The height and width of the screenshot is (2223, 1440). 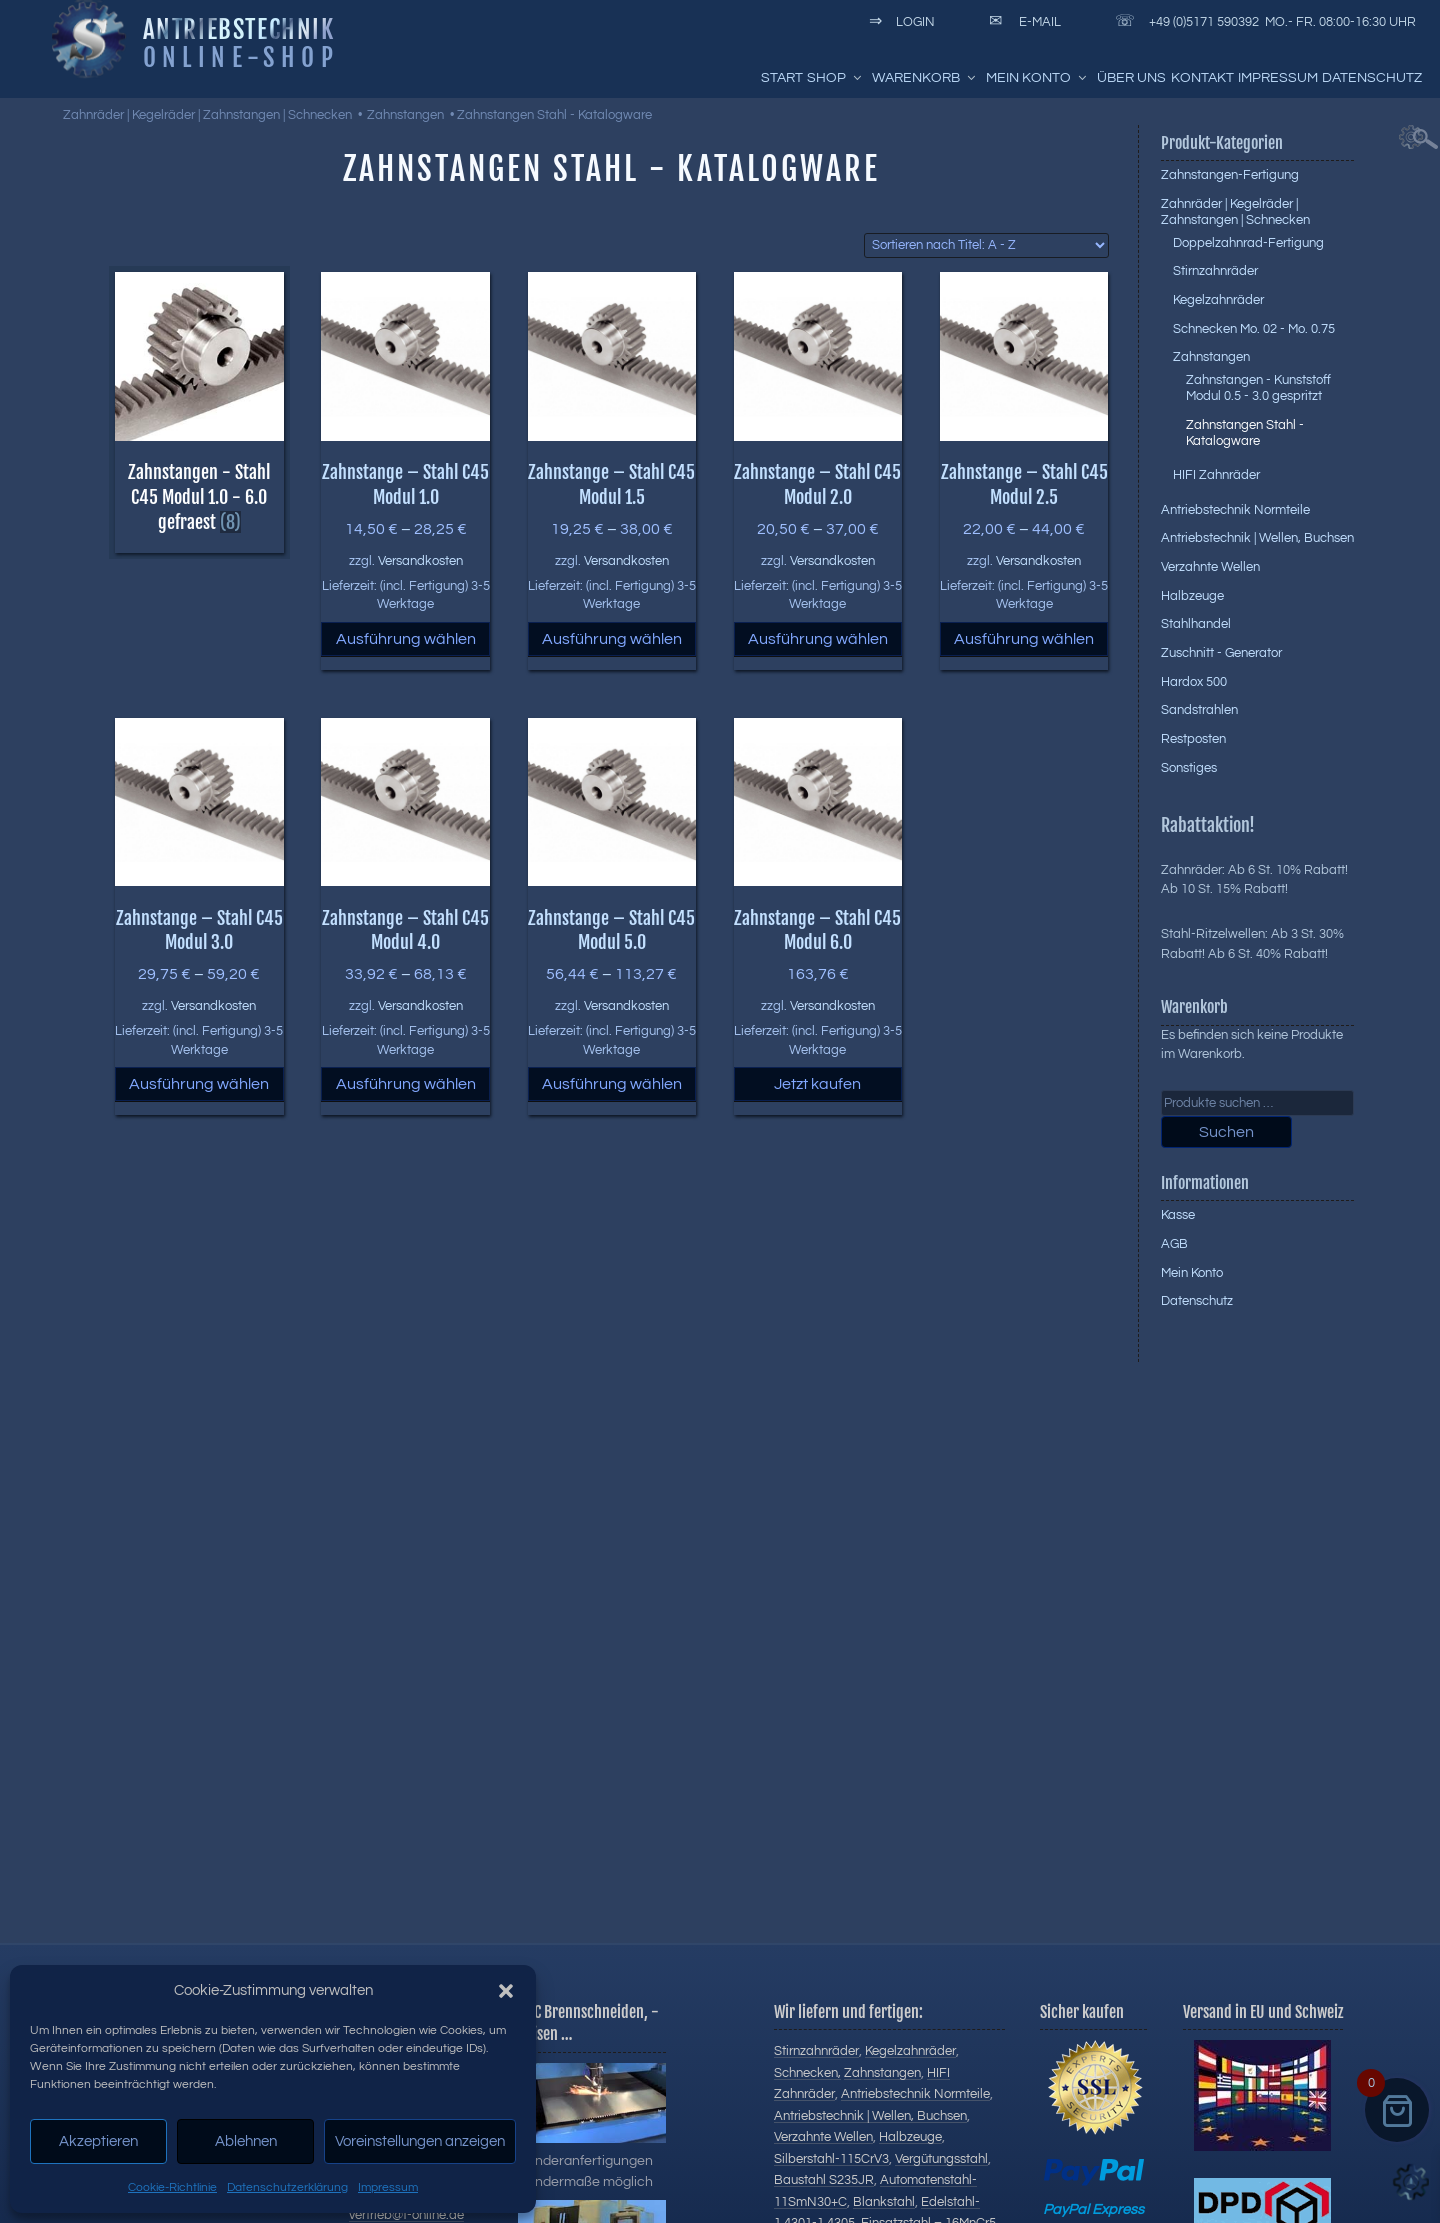 What do you see at coordinates (1192, 596) in the screenshot?
I see `Halbzeuge` at bounding box center [1192, 596].